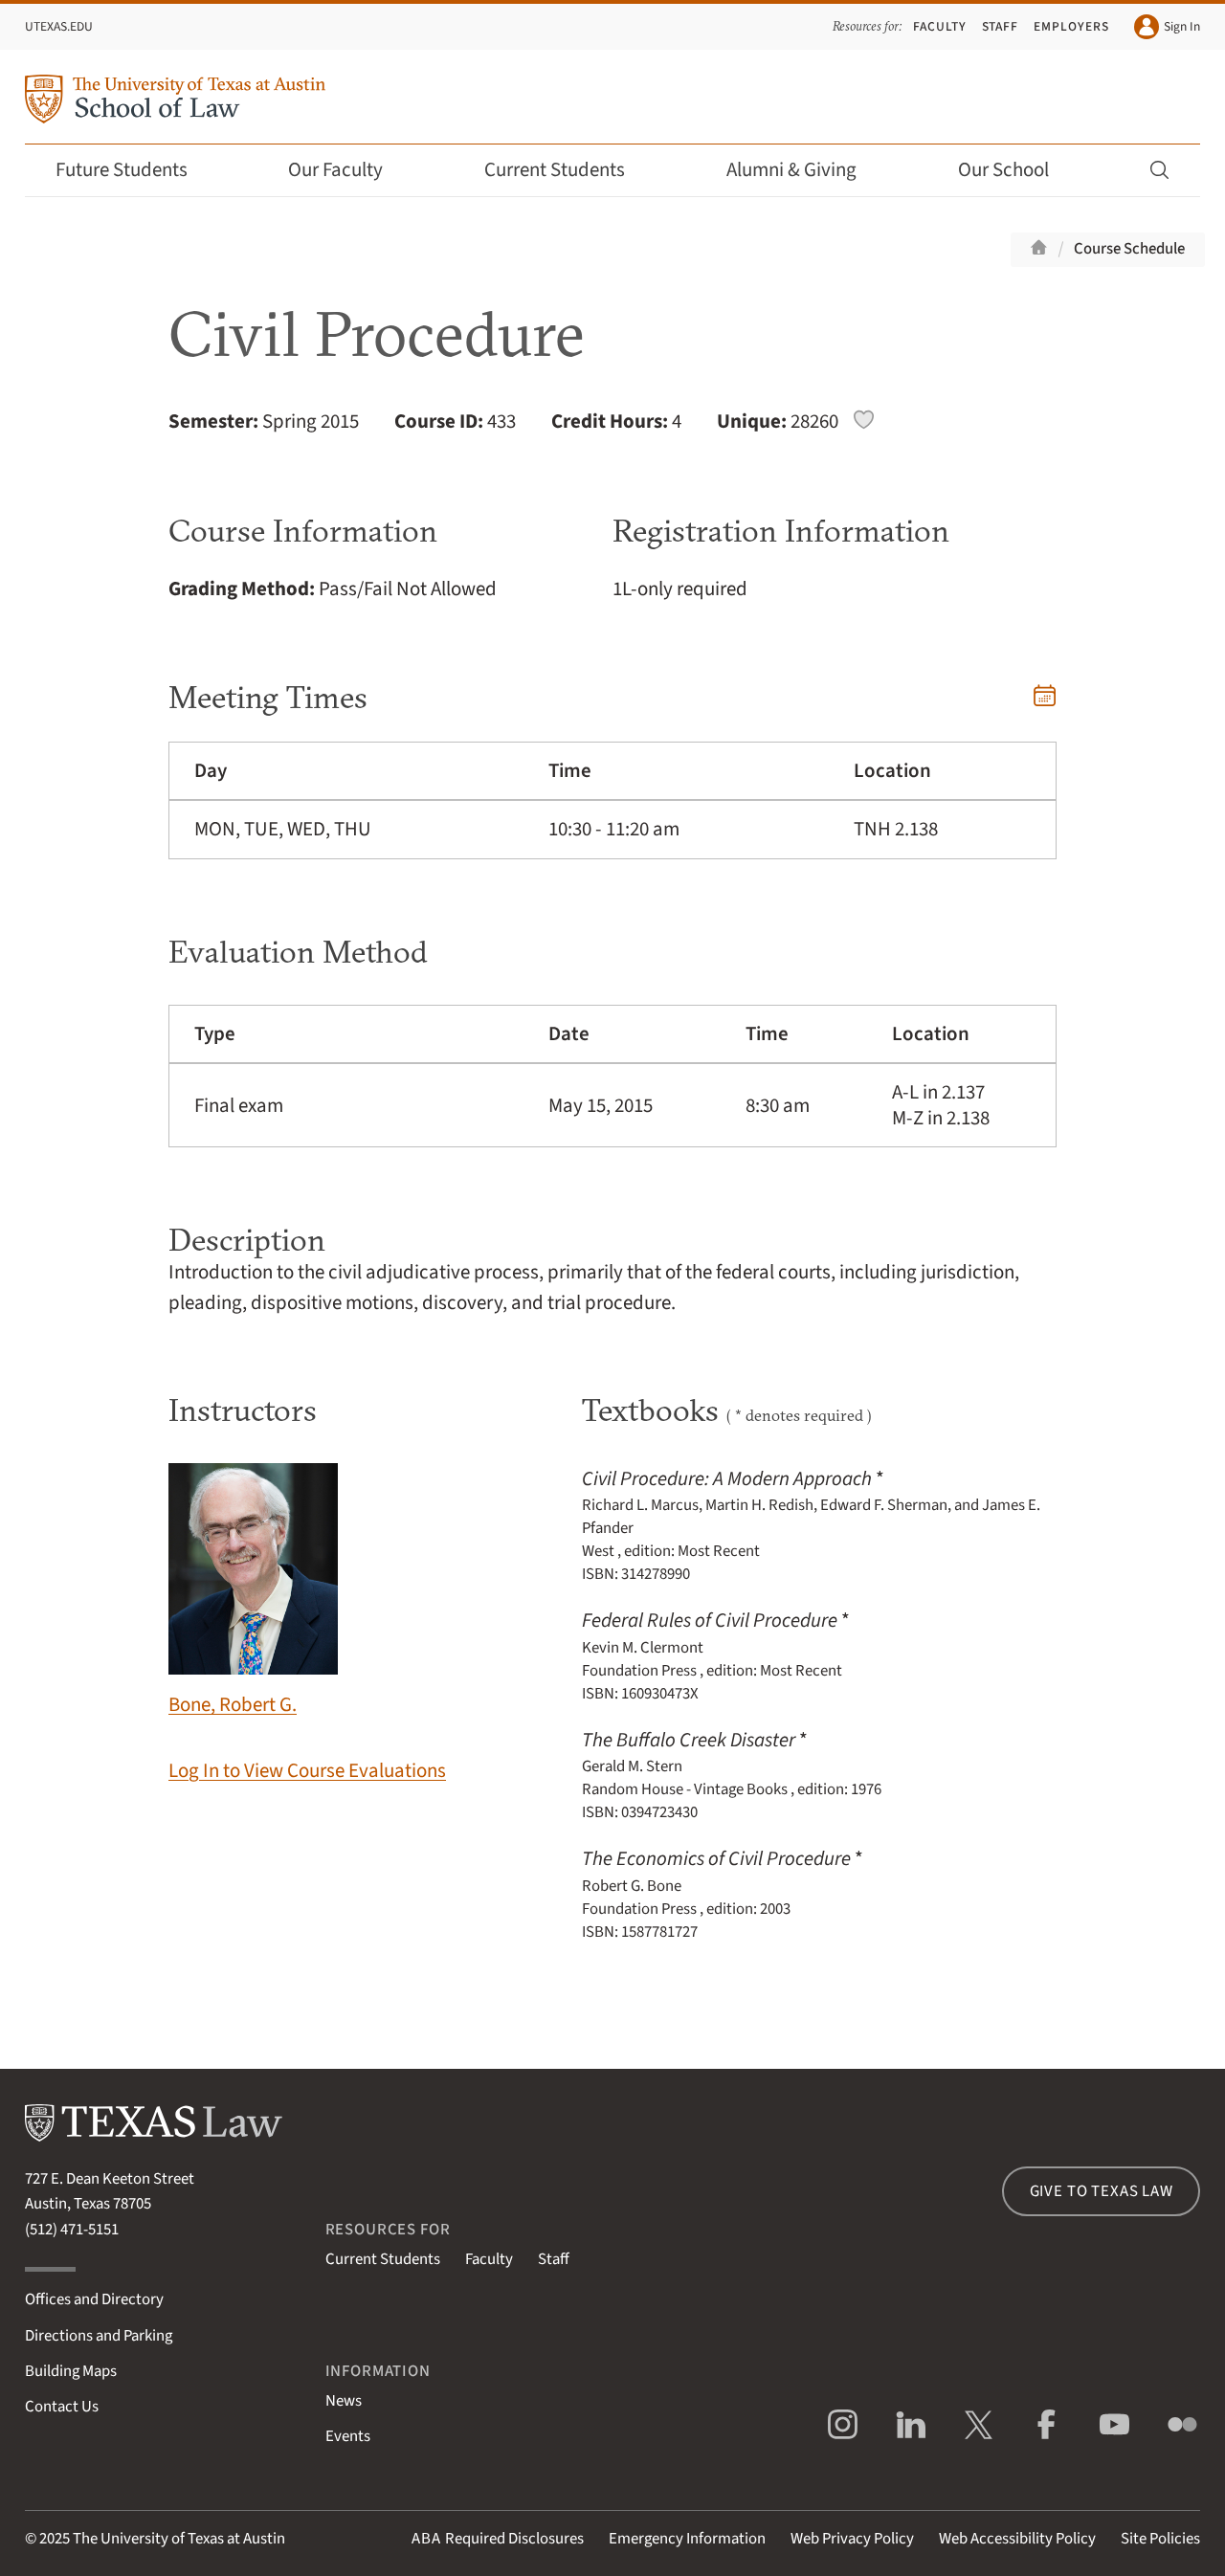 This screenshot has height=2576, width=1225. Describe the element at coordinates (94, 2299) in the screenshot. I see `Offices and Directory` at that location.